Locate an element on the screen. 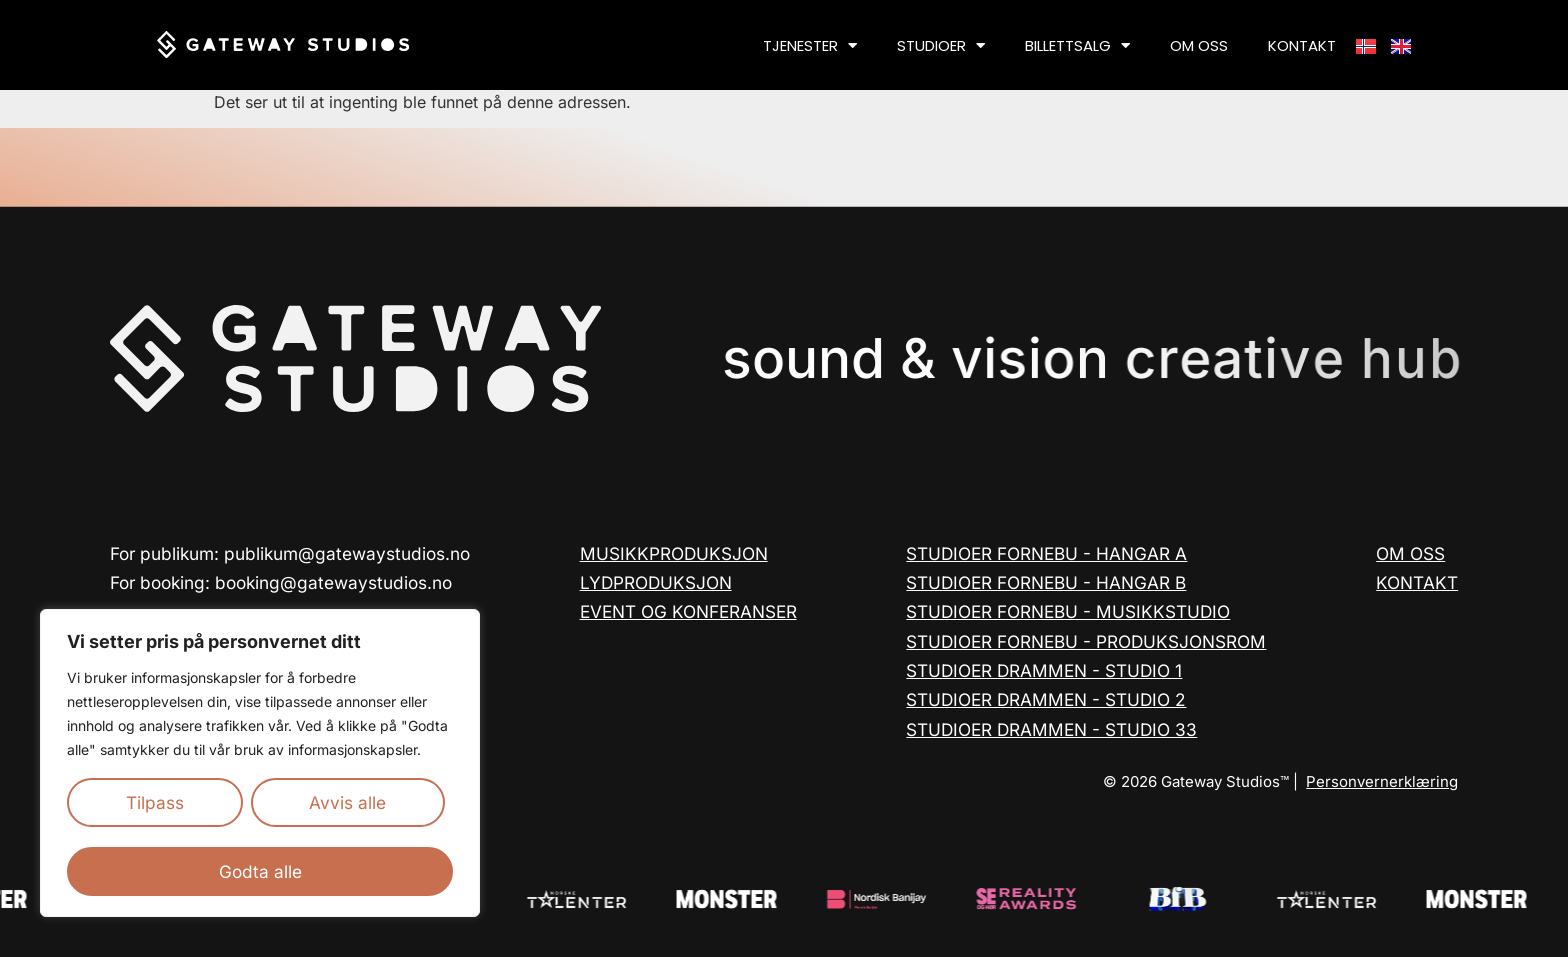 This screenshot has width=1568, height=957. KONTAKT is located at coordinates (1302, 45).